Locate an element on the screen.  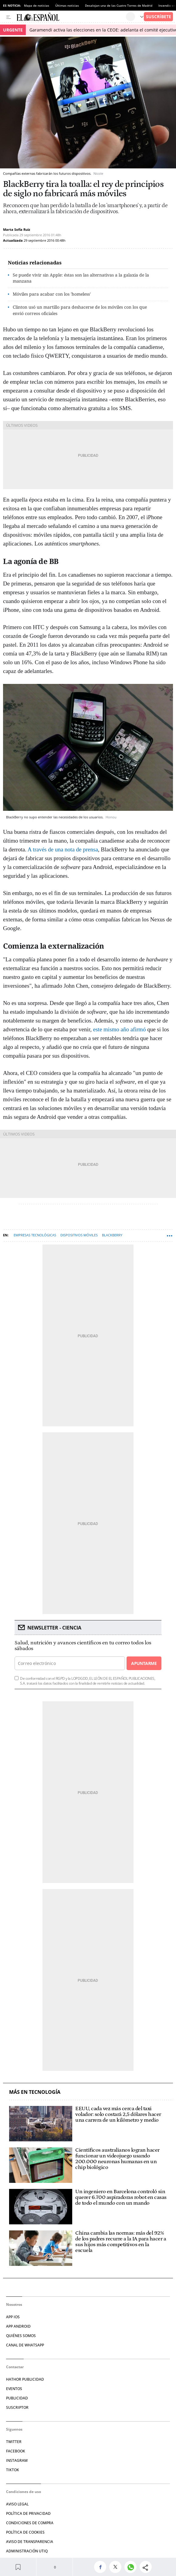
AVISO LEGAL is located at coordinates (17, 2504).